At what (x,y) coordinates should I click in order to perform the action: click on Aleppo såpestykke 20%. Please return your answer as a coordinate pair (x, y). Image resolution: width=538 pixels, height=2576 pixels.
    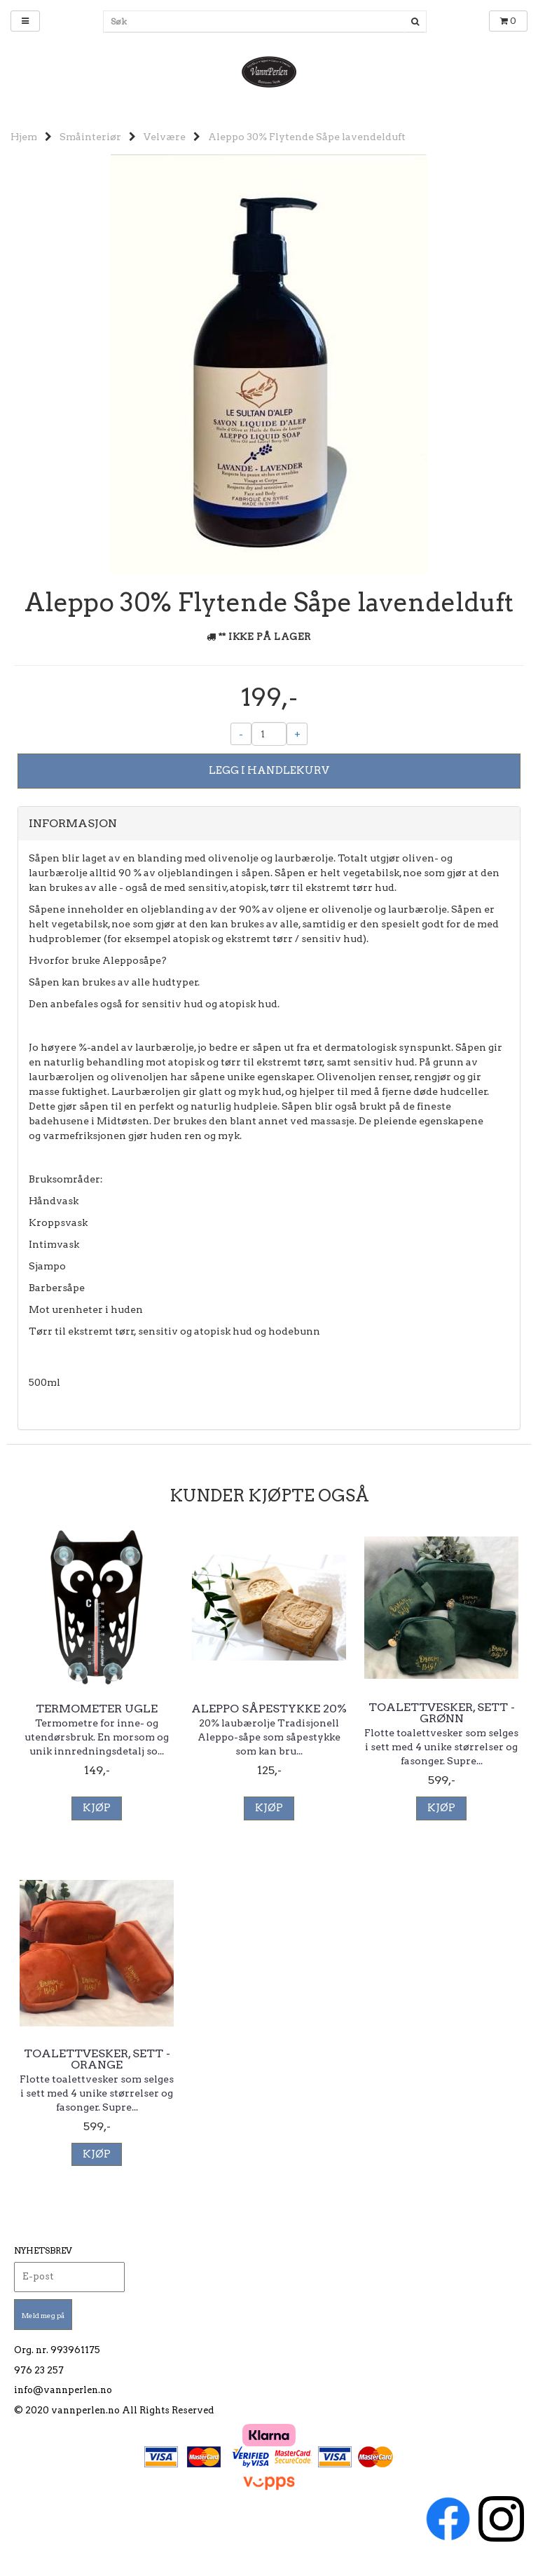
    Looking at the image, I should click on (269, 1709).